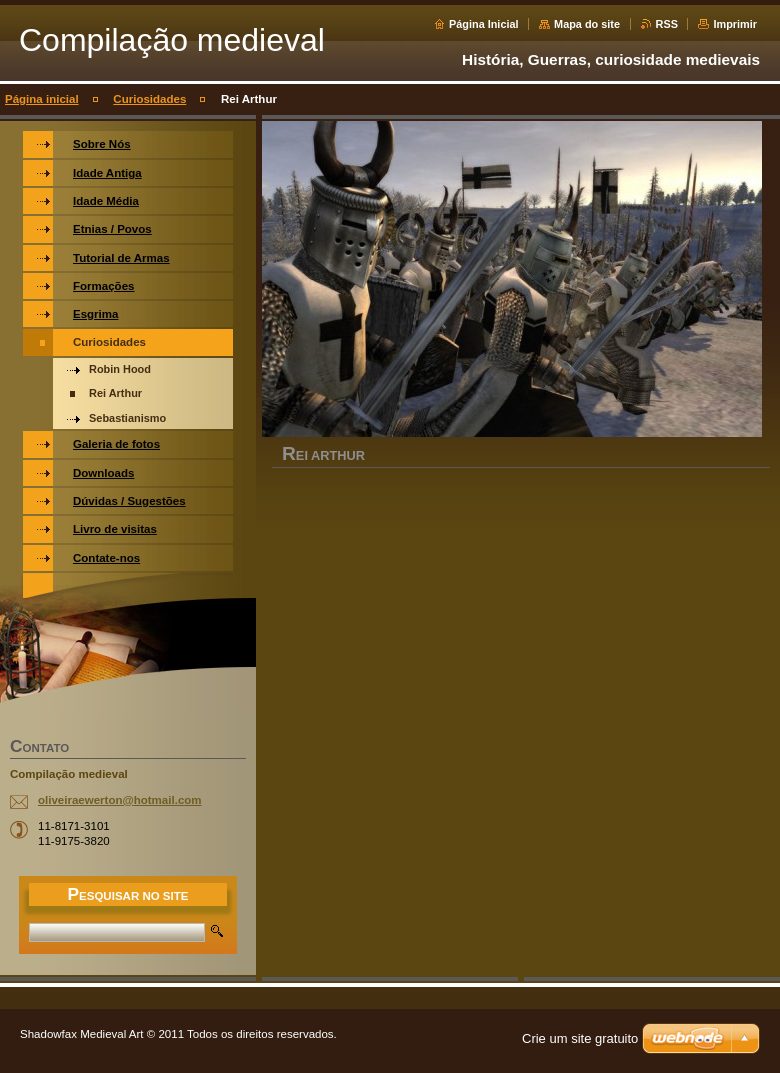  Describe the element at coordinates (42, 99) in the screenshot. I see `Página inicial` at that location.